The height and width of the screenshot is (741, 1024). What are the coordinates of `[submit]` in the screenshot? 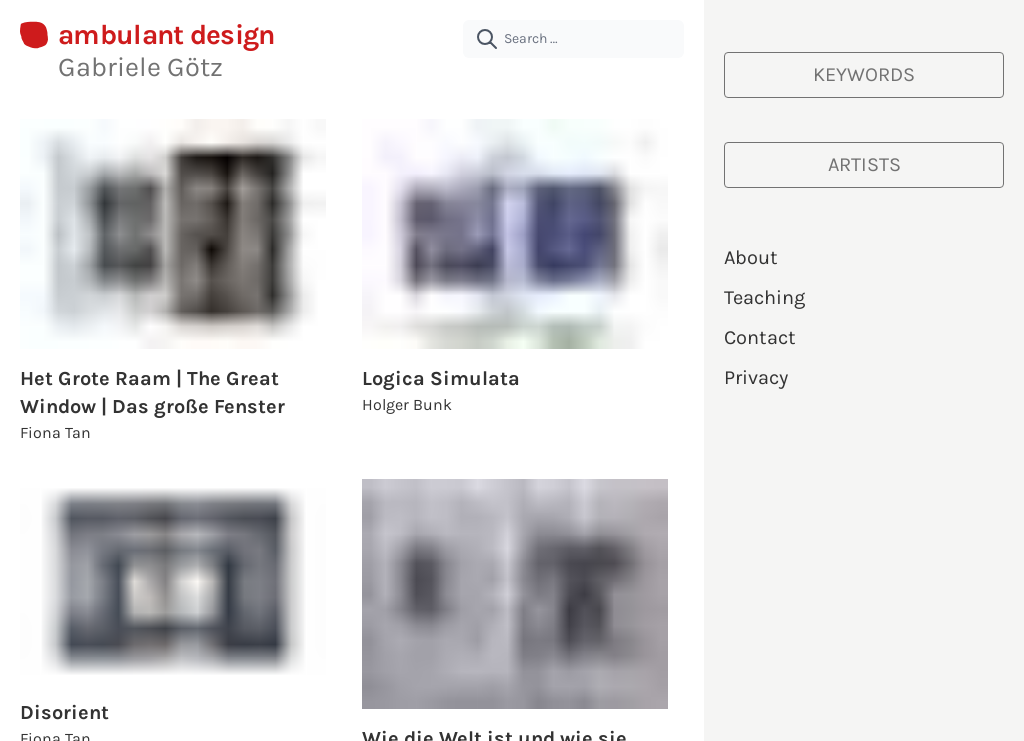 It's located at (487, 39).